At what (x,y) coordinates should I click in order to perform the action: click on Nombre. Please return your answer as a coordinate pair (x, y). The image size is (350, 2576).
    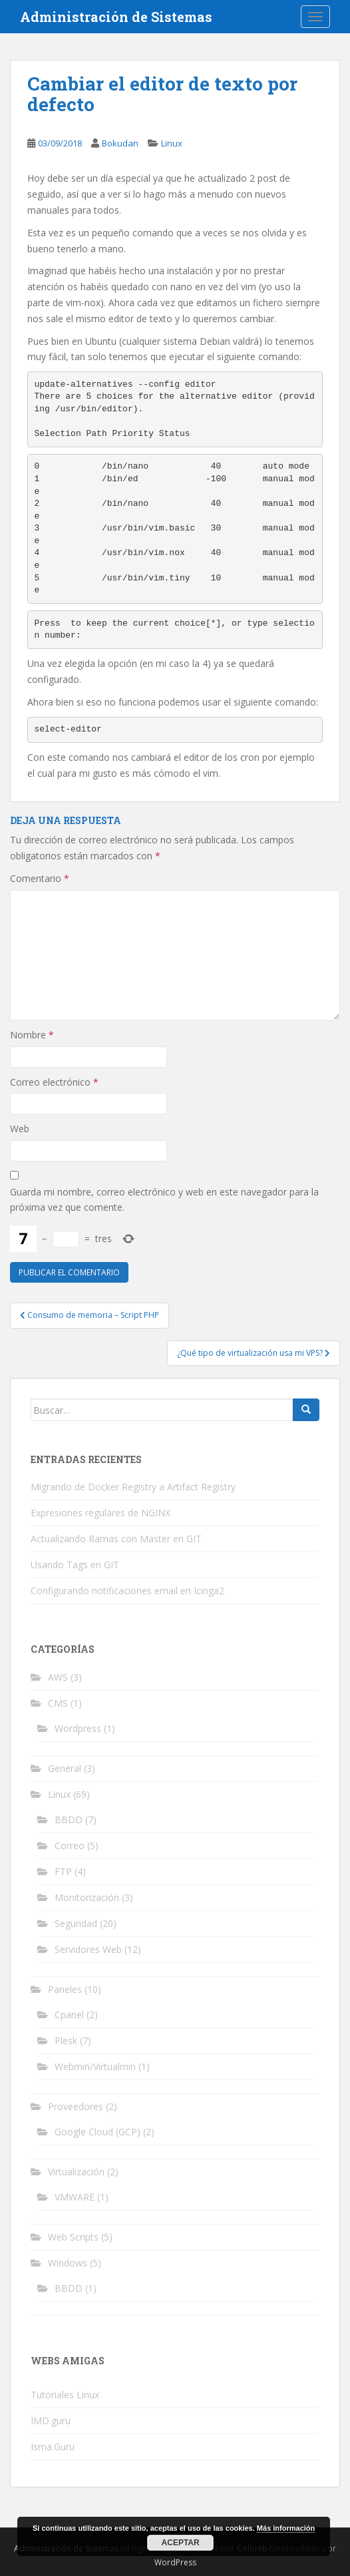
    Looking at the image, I should click on (32, 1034).